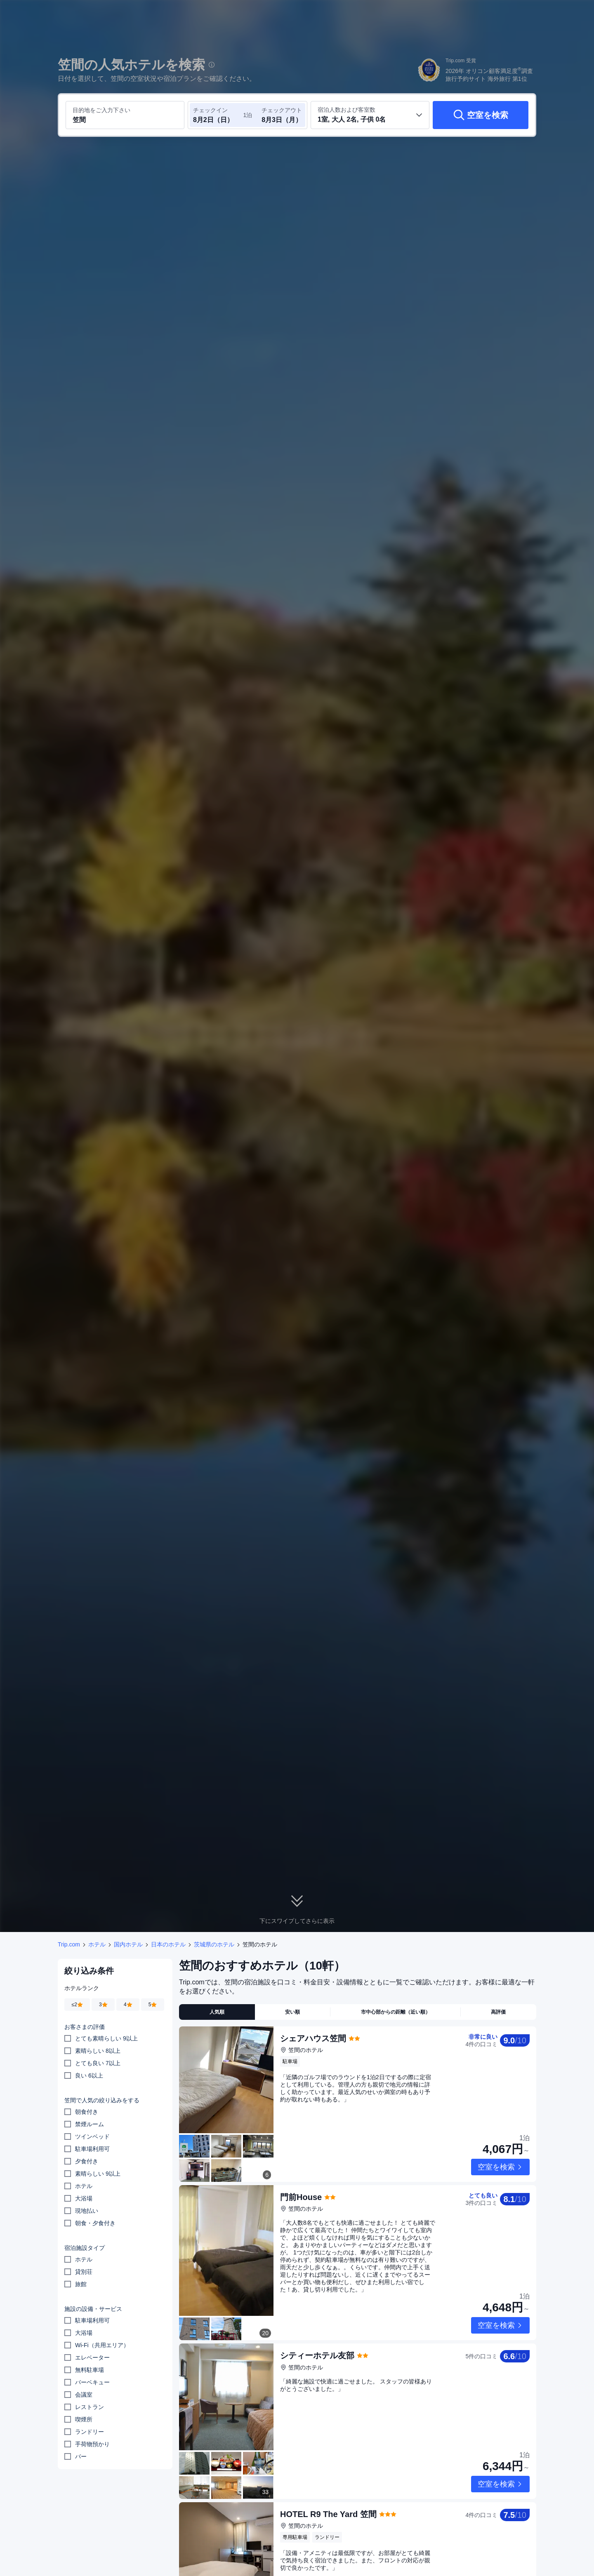 The image size is (594, 2576). What do you see at coordinates (210, 110) in the screenshot?
I see `チェックイン` at bounding box center [210, 110].